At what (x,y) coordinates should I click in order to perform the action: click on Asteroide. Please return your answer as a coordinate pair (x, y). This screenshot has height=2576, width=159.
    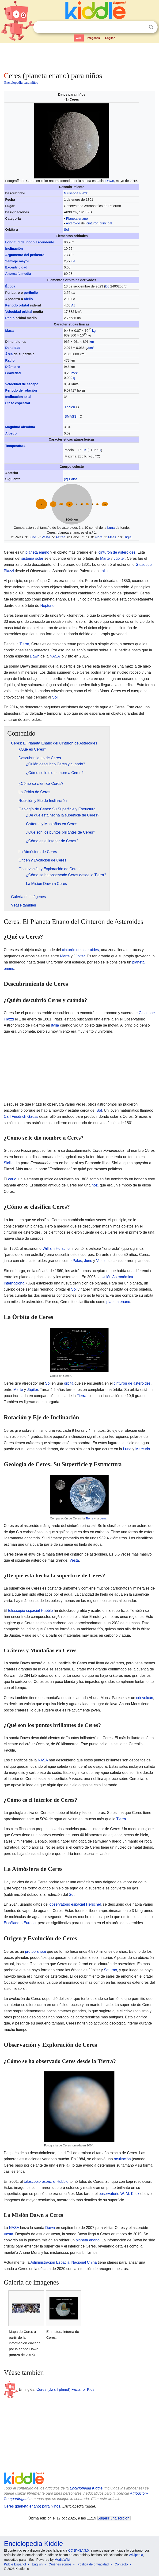
    Looking at the image, I should click on (73, 223).